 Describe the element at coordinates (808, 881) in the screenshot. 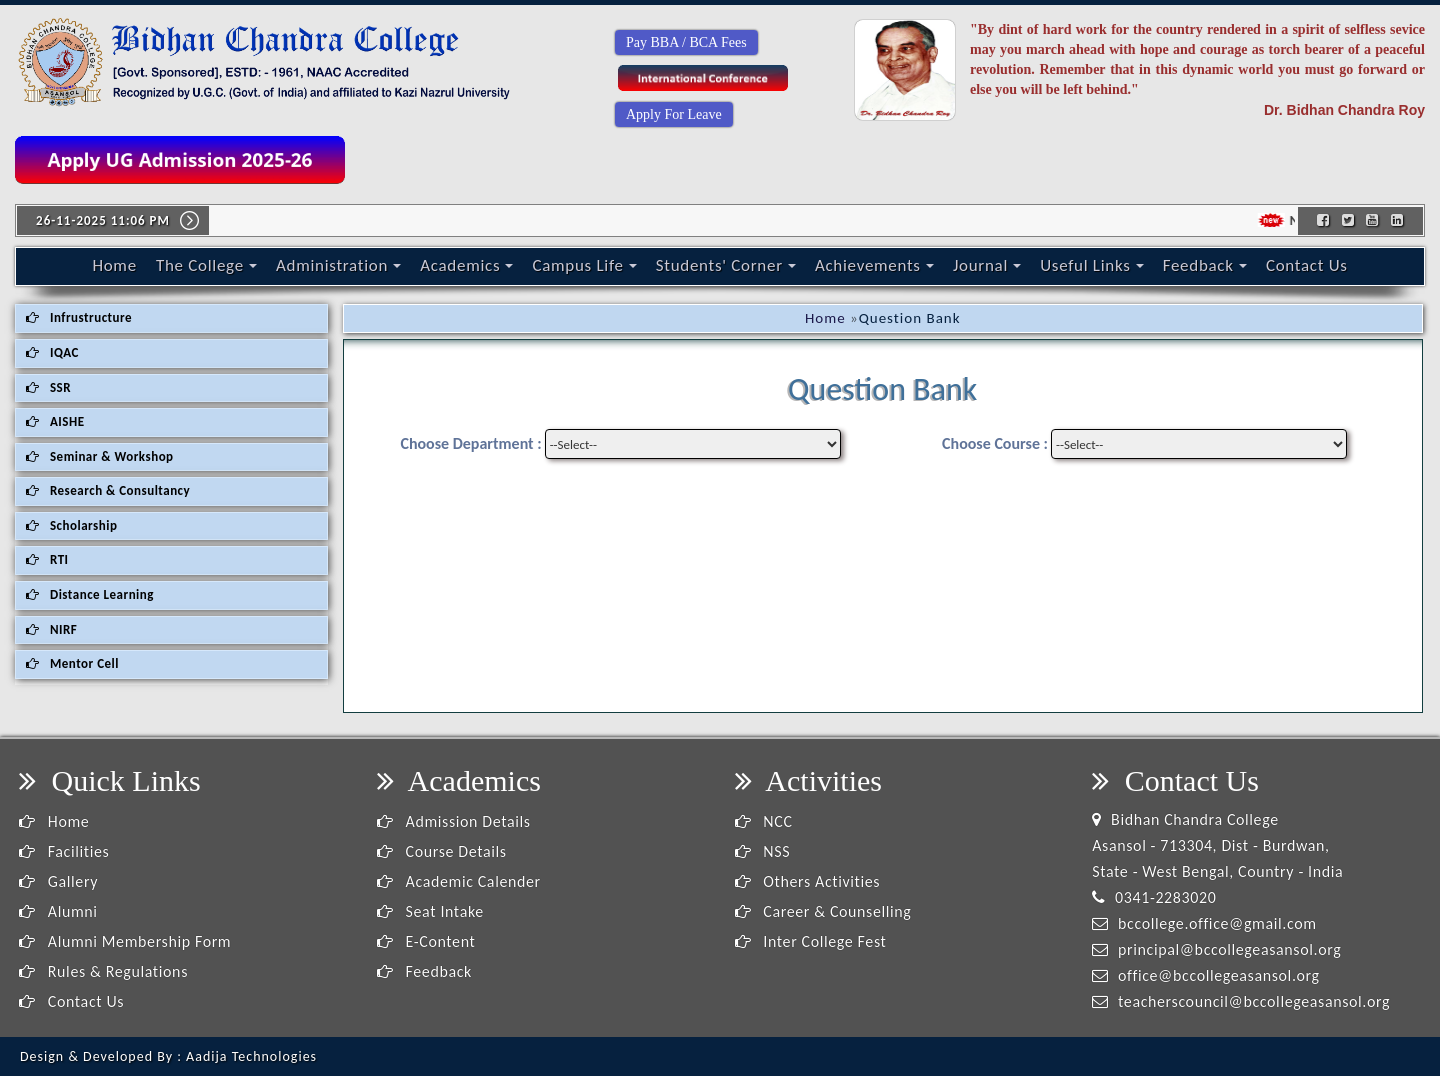

I see `Others Activities` at that location.